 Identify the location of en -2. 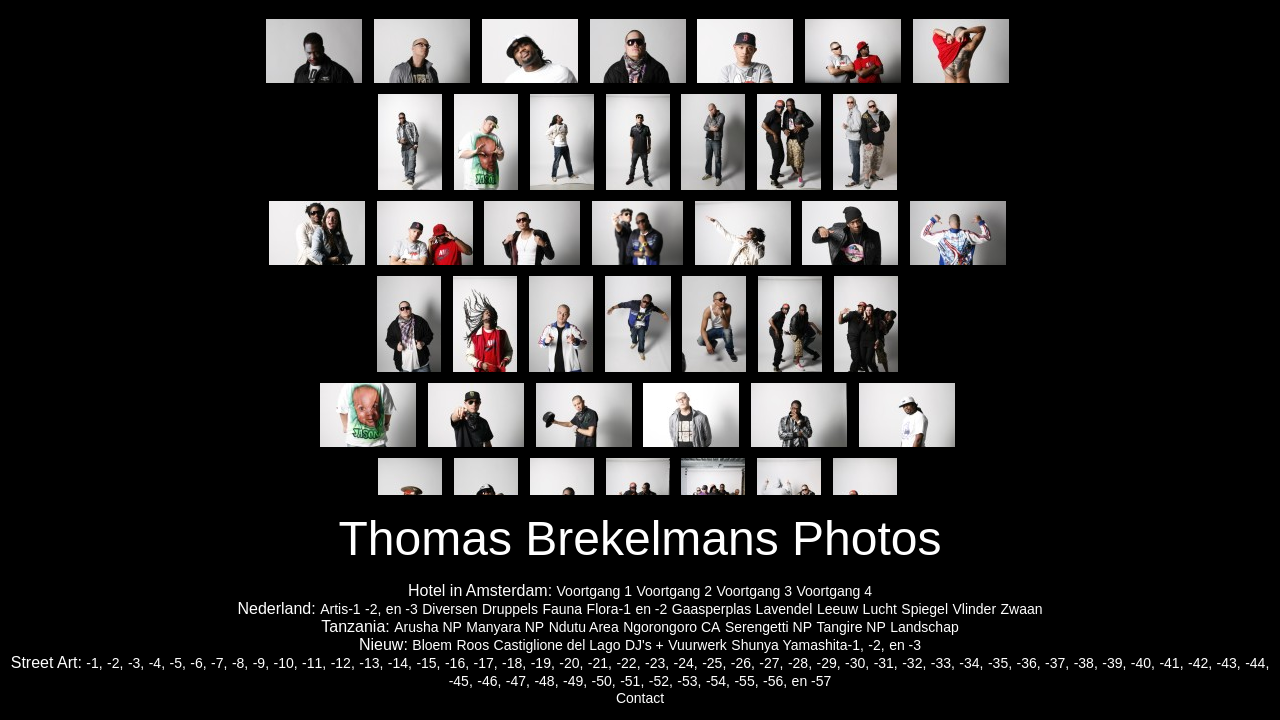
(651, 609).